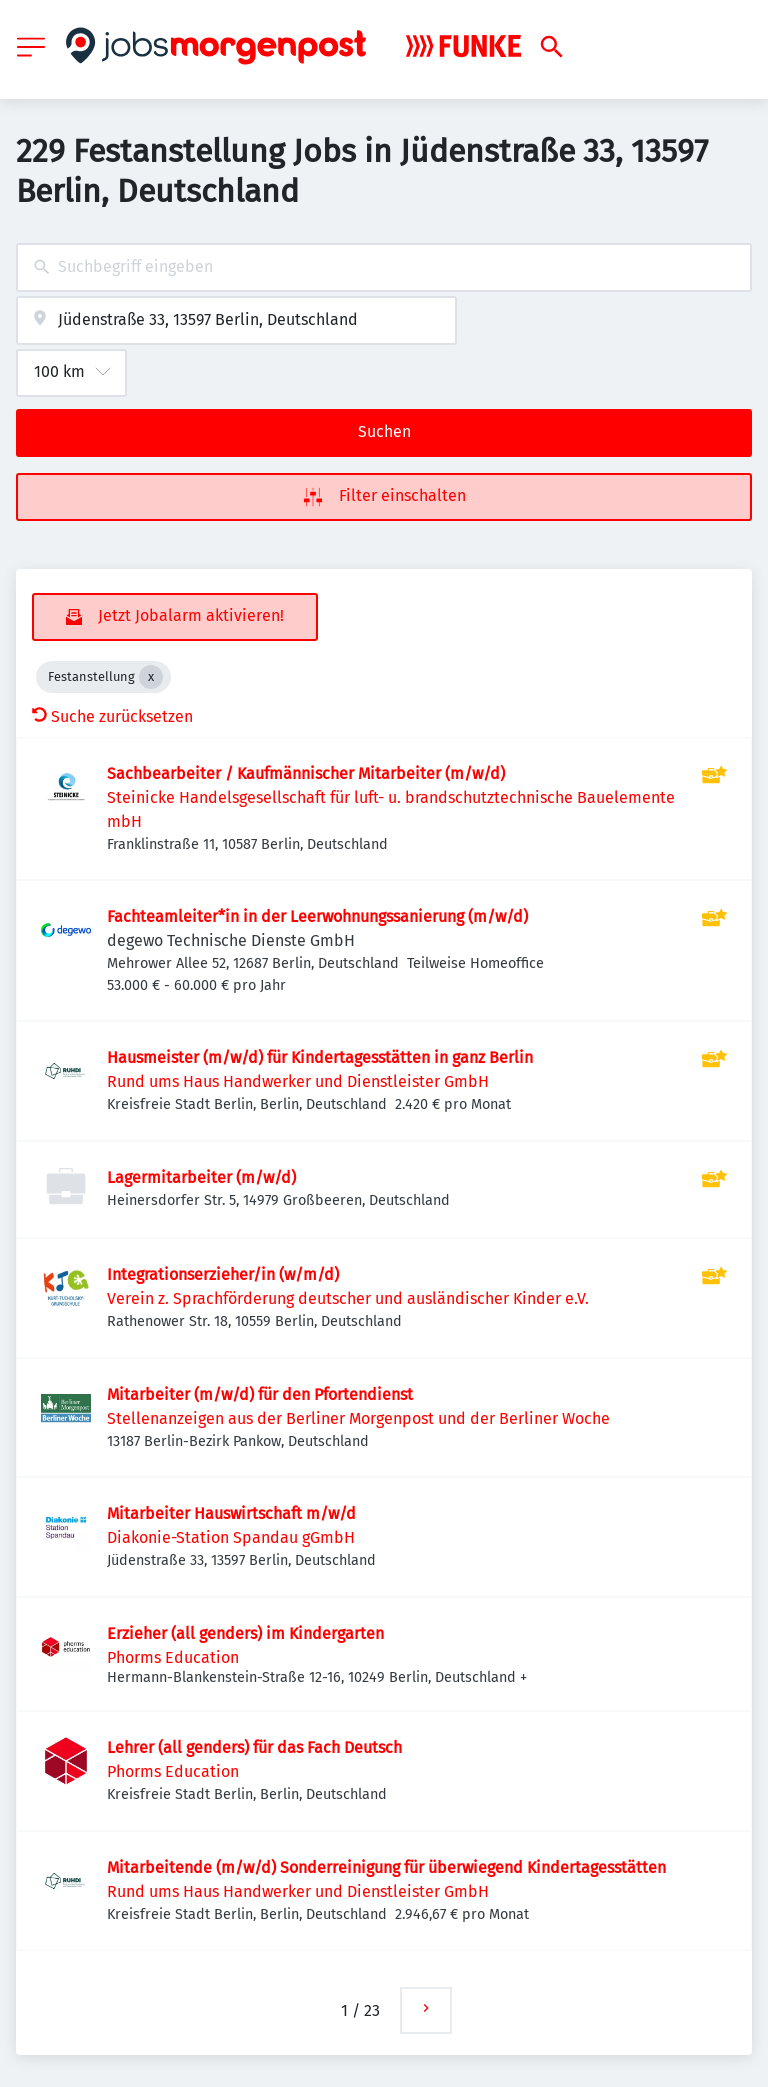 The height and width of the screenshot is (2087, 768). Describe the element at coordinates (231, 1537) in the screenshot. I see `Diakonie-Station Spandau gGmbH` at that location.